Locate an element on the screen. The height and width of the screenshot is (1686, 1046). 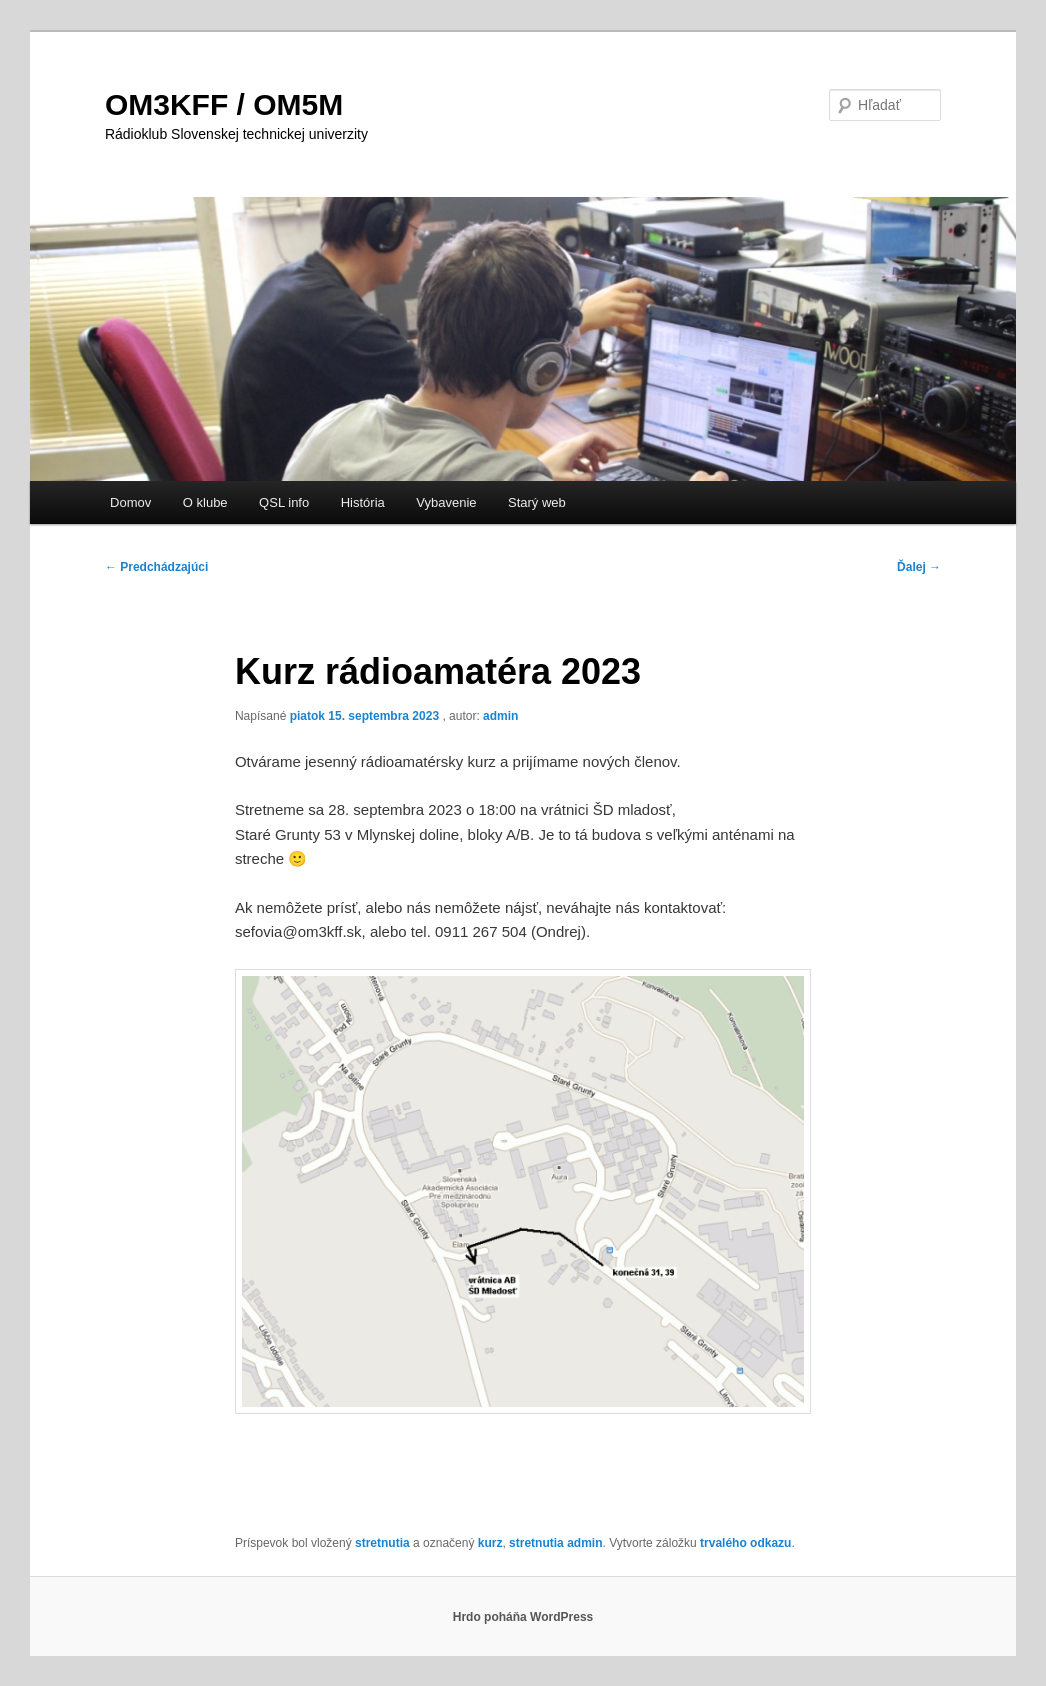
stretnutia is located at coordinates (382, 1543).